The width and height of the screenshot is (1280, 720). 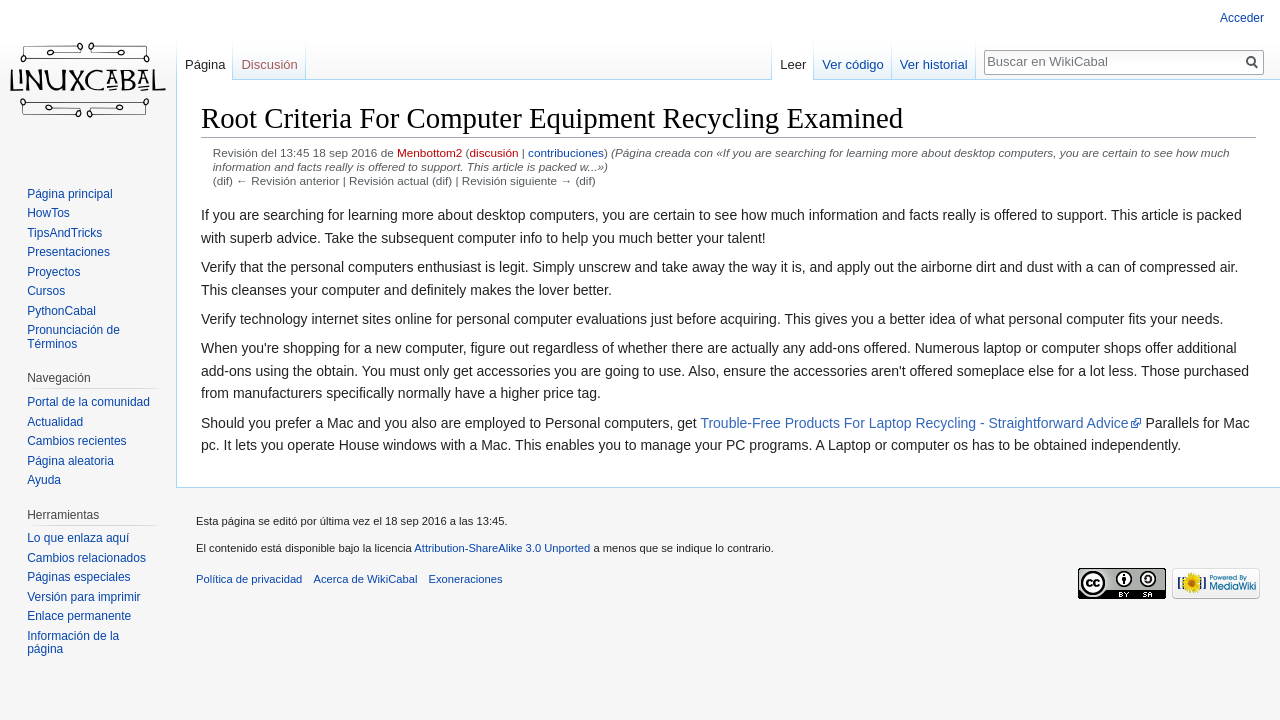 What do you see at coordinates (70, 461) in the screenshot?
I see `Página aleatoria` at bounding box center [70, 461].